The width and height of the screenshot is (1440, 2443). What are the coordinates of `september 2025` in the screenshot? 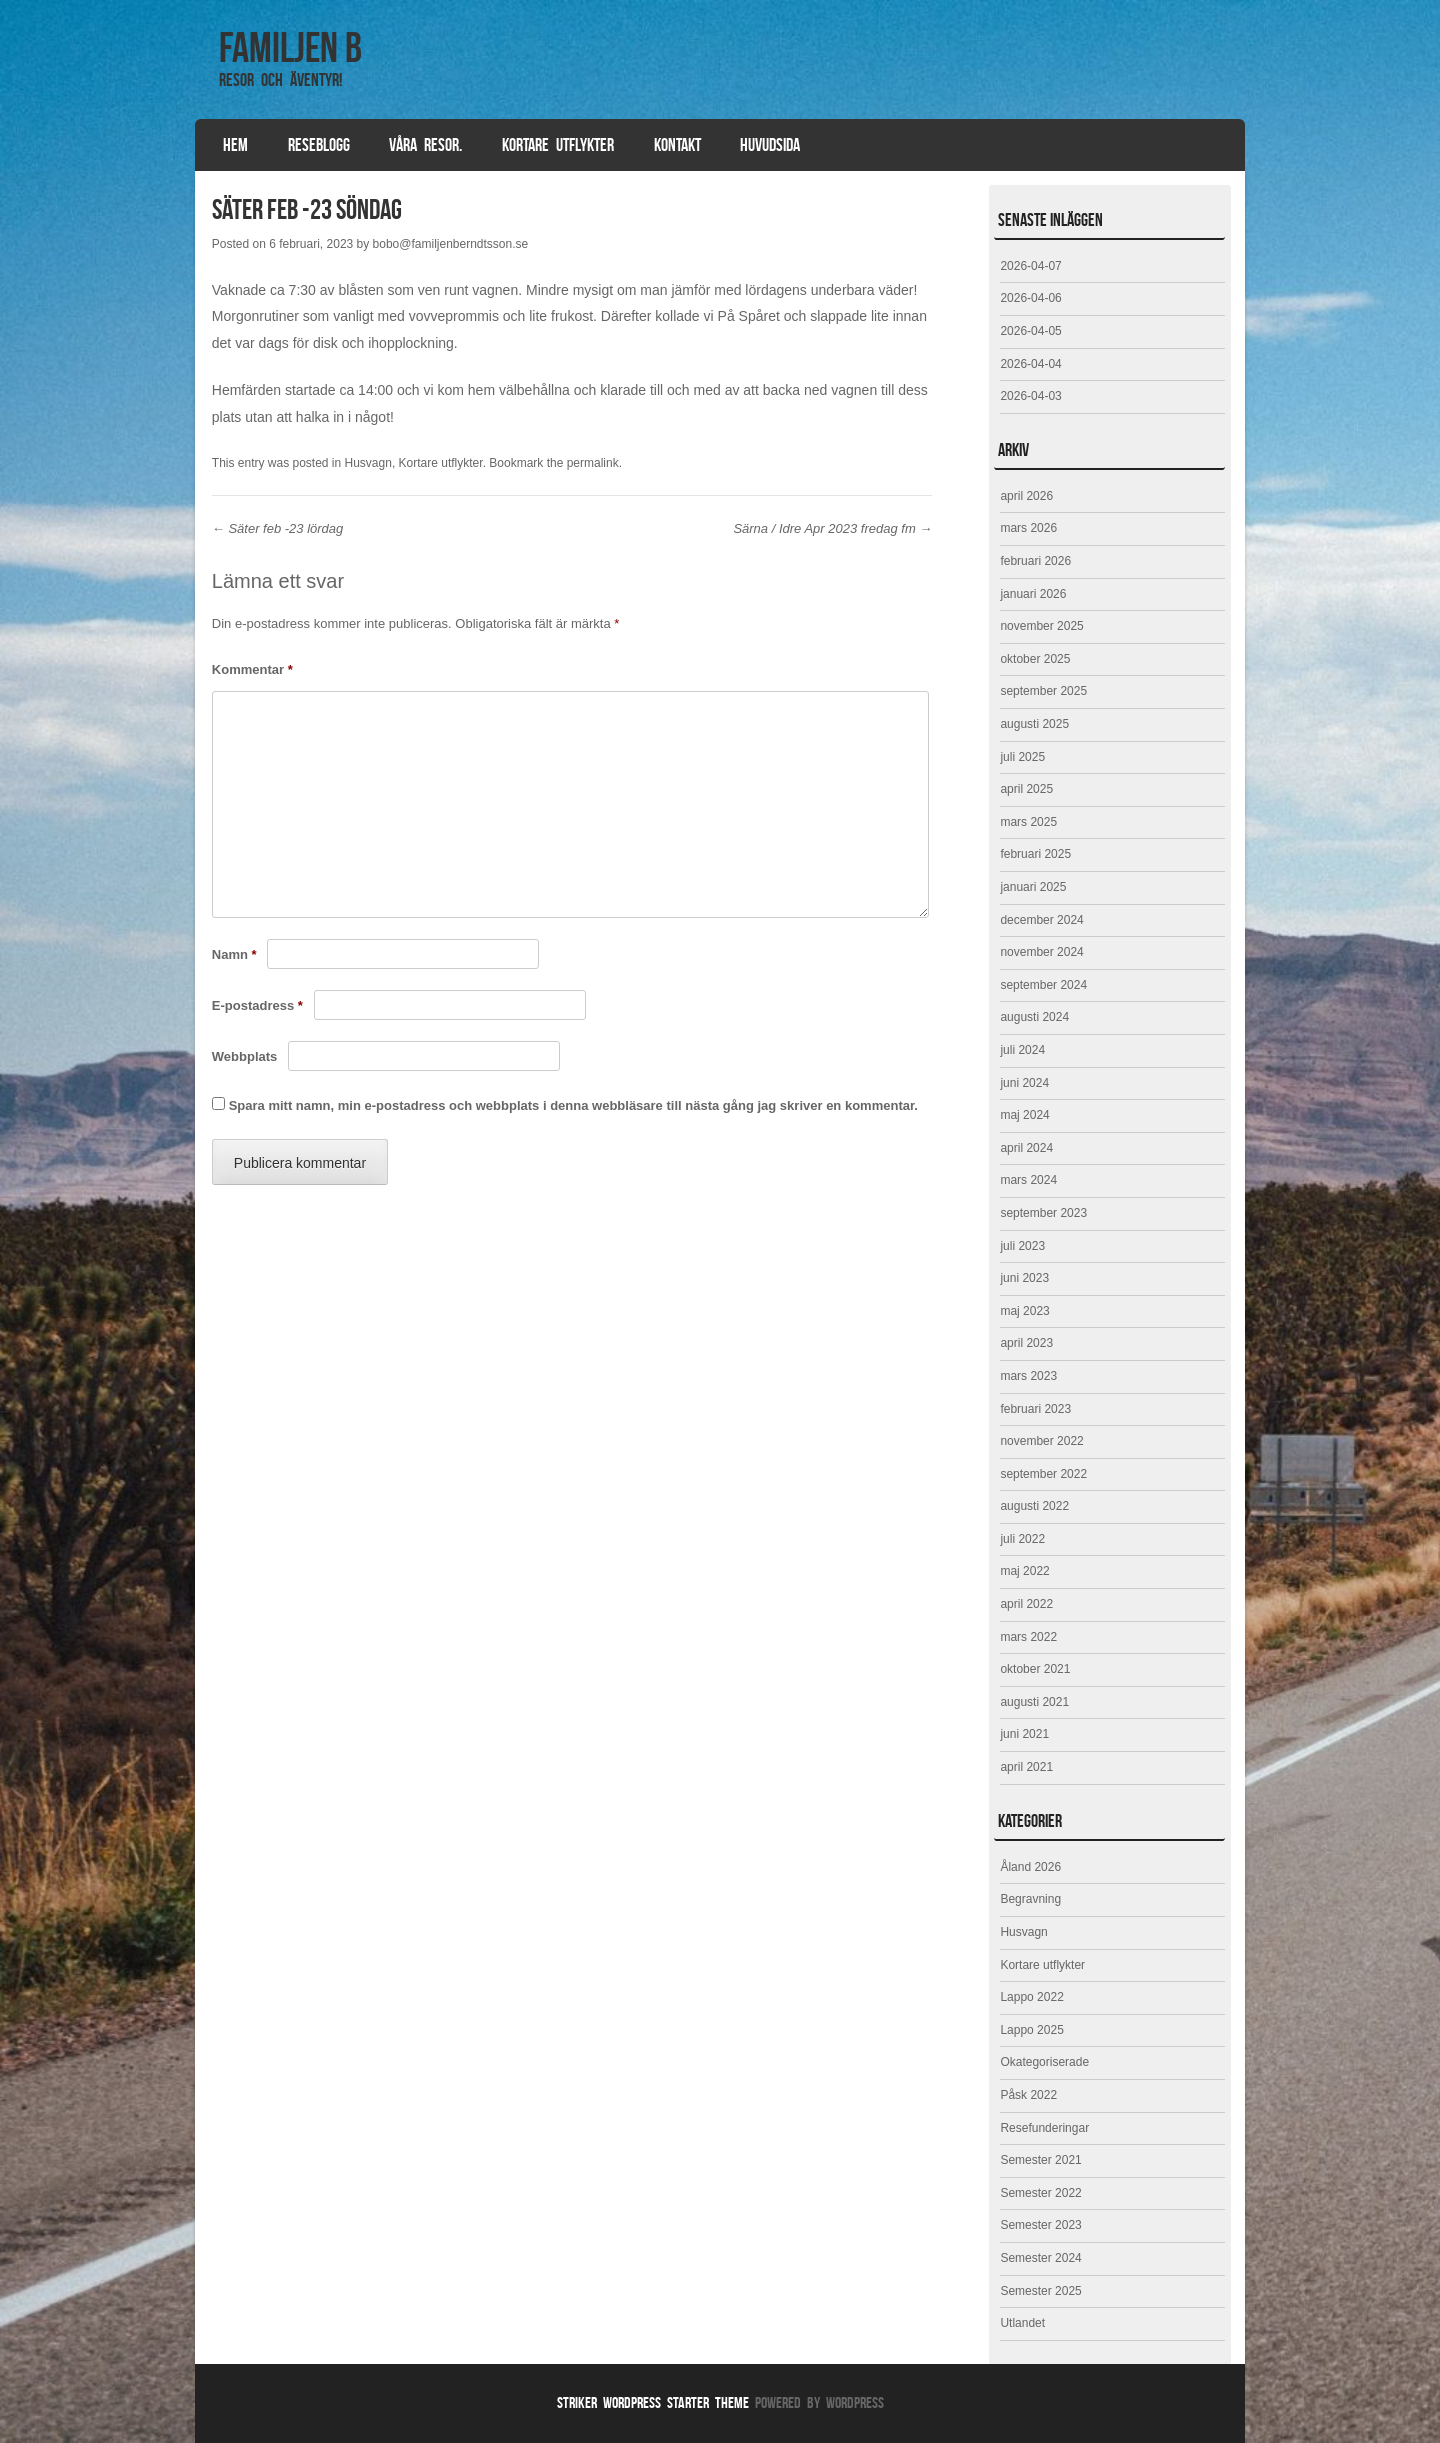 It's located at (1043, 691).